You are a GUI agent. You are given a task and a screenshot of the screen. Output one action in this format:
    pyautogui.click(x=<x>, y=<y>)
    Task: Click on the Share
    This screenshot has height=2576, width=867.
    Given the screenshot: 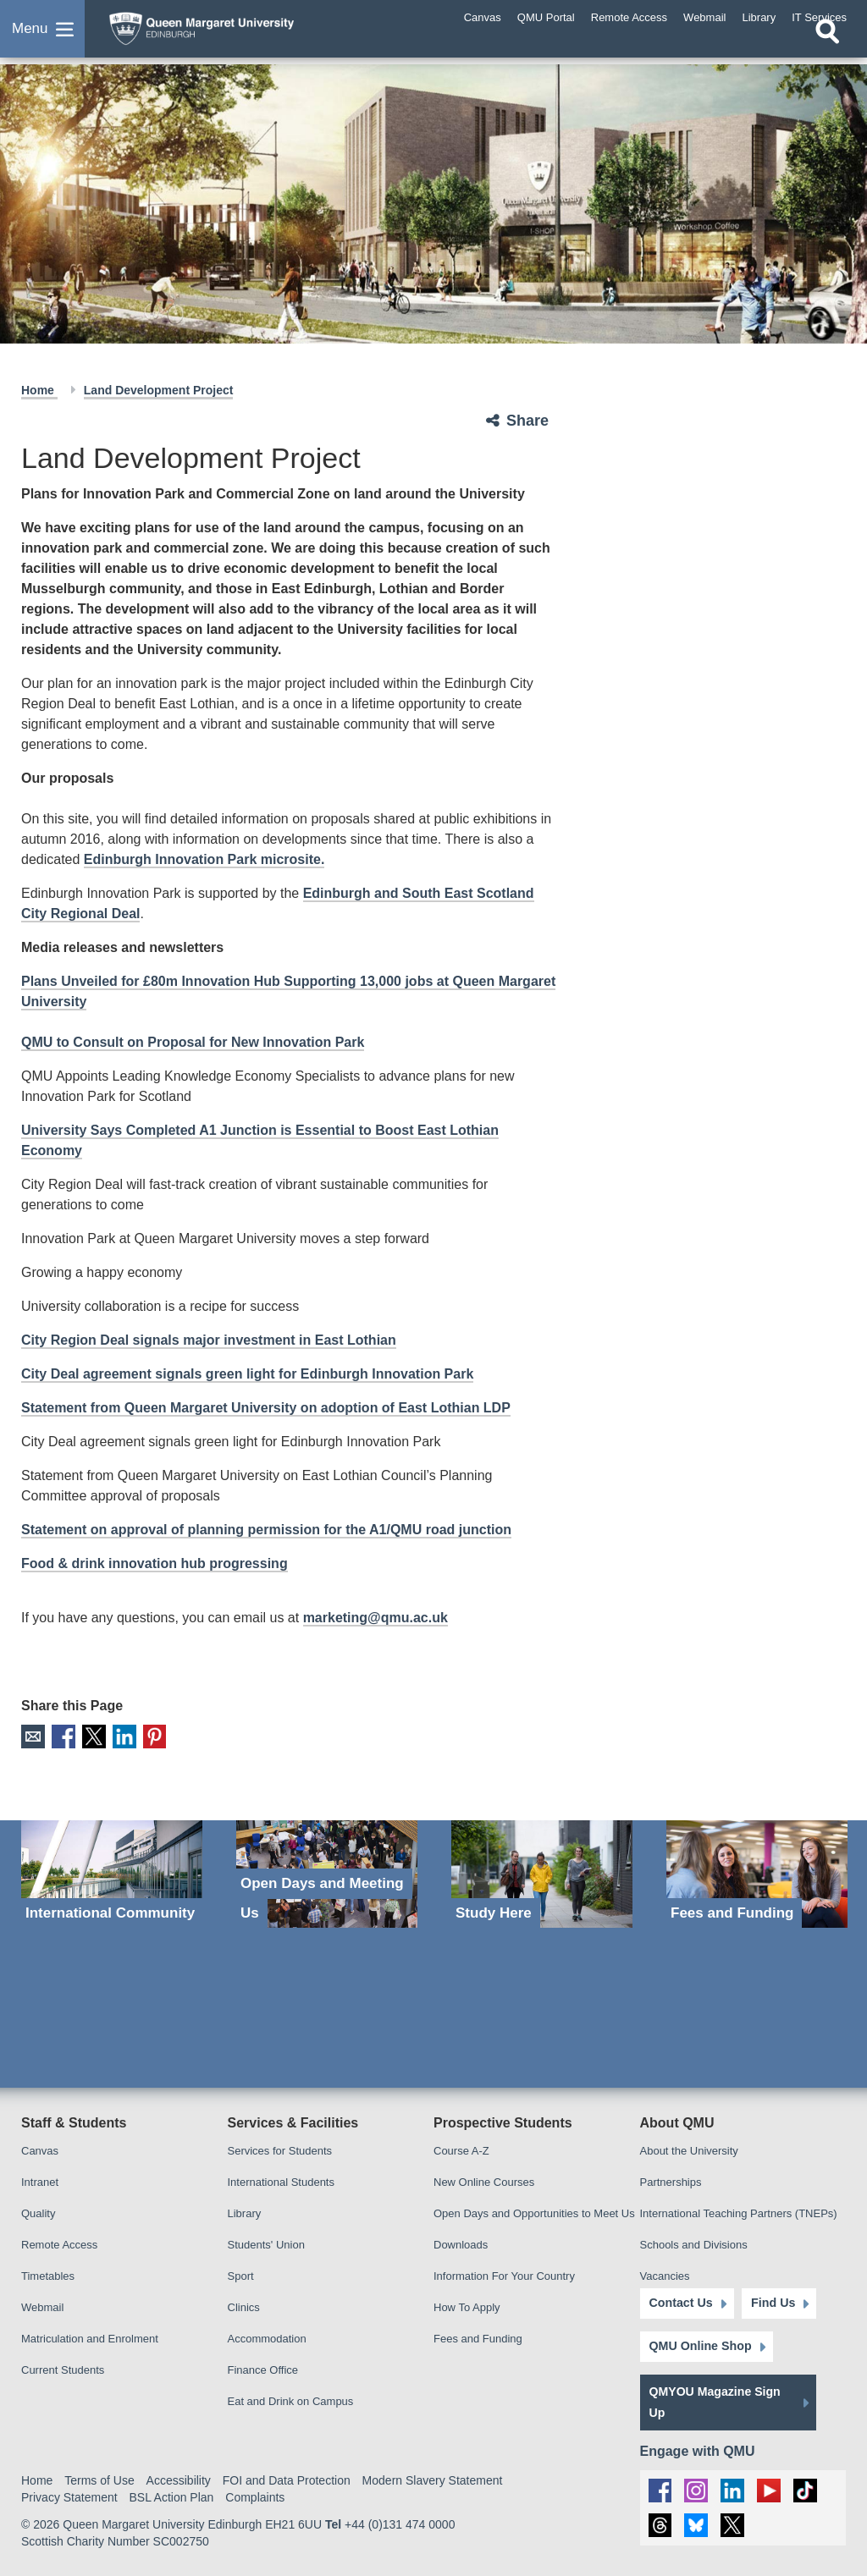 What is the action you would take?
    pyautogui.click(x=527, y=420)
    